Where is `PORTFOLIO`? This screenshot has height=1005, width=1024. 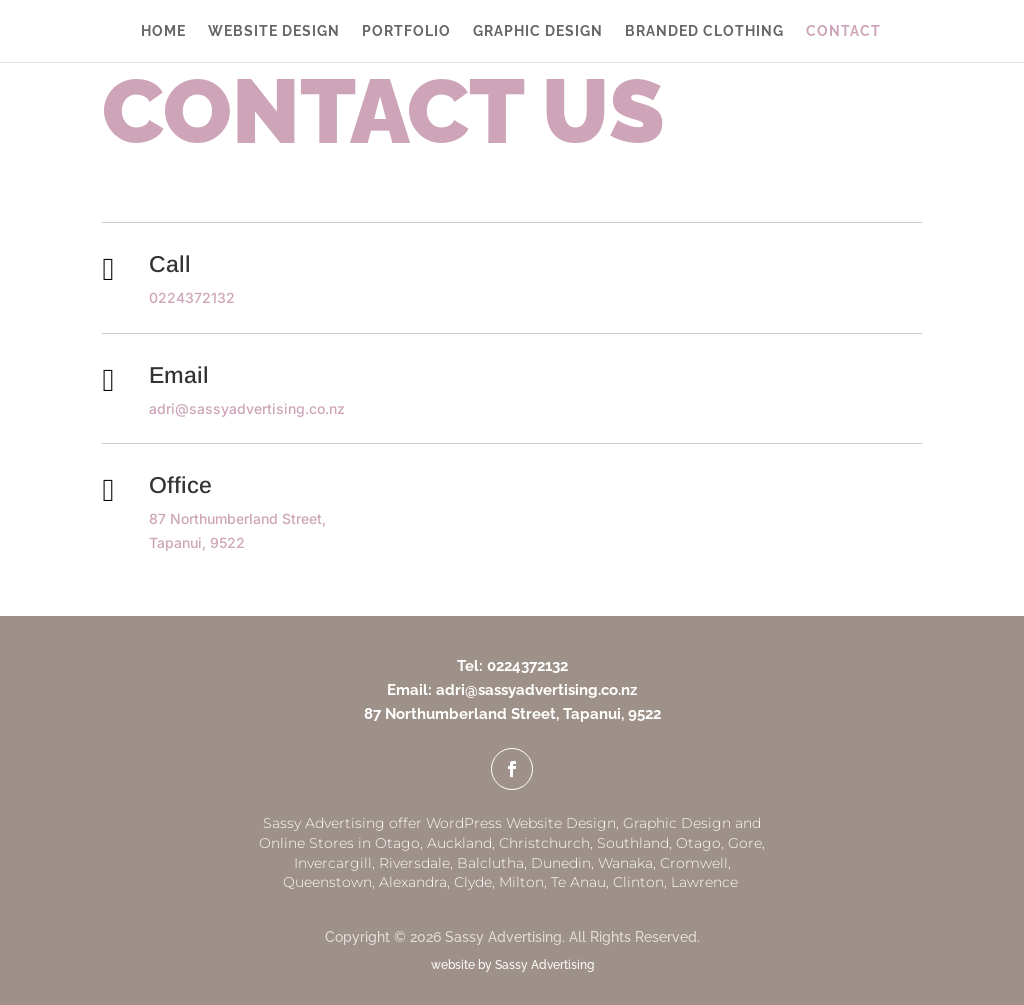 PORTFOLIO is located at coordinates (406, 31).